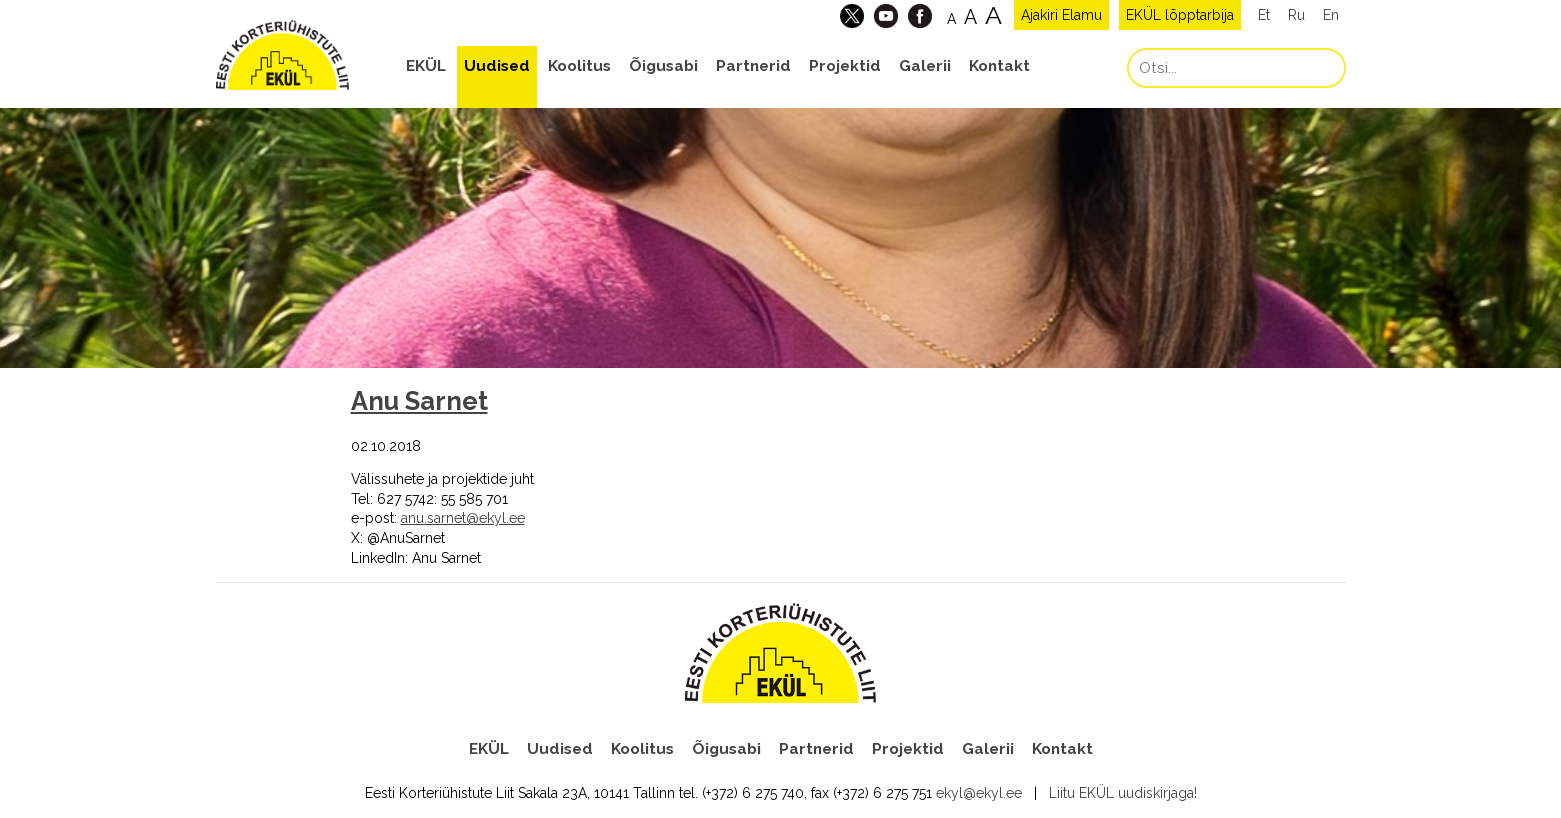 The image size is (1561, 818). What do you see at coordinates (419, 401) in the screenshot?
I see `Anu Sarnet` at bounding box center [419, 401].